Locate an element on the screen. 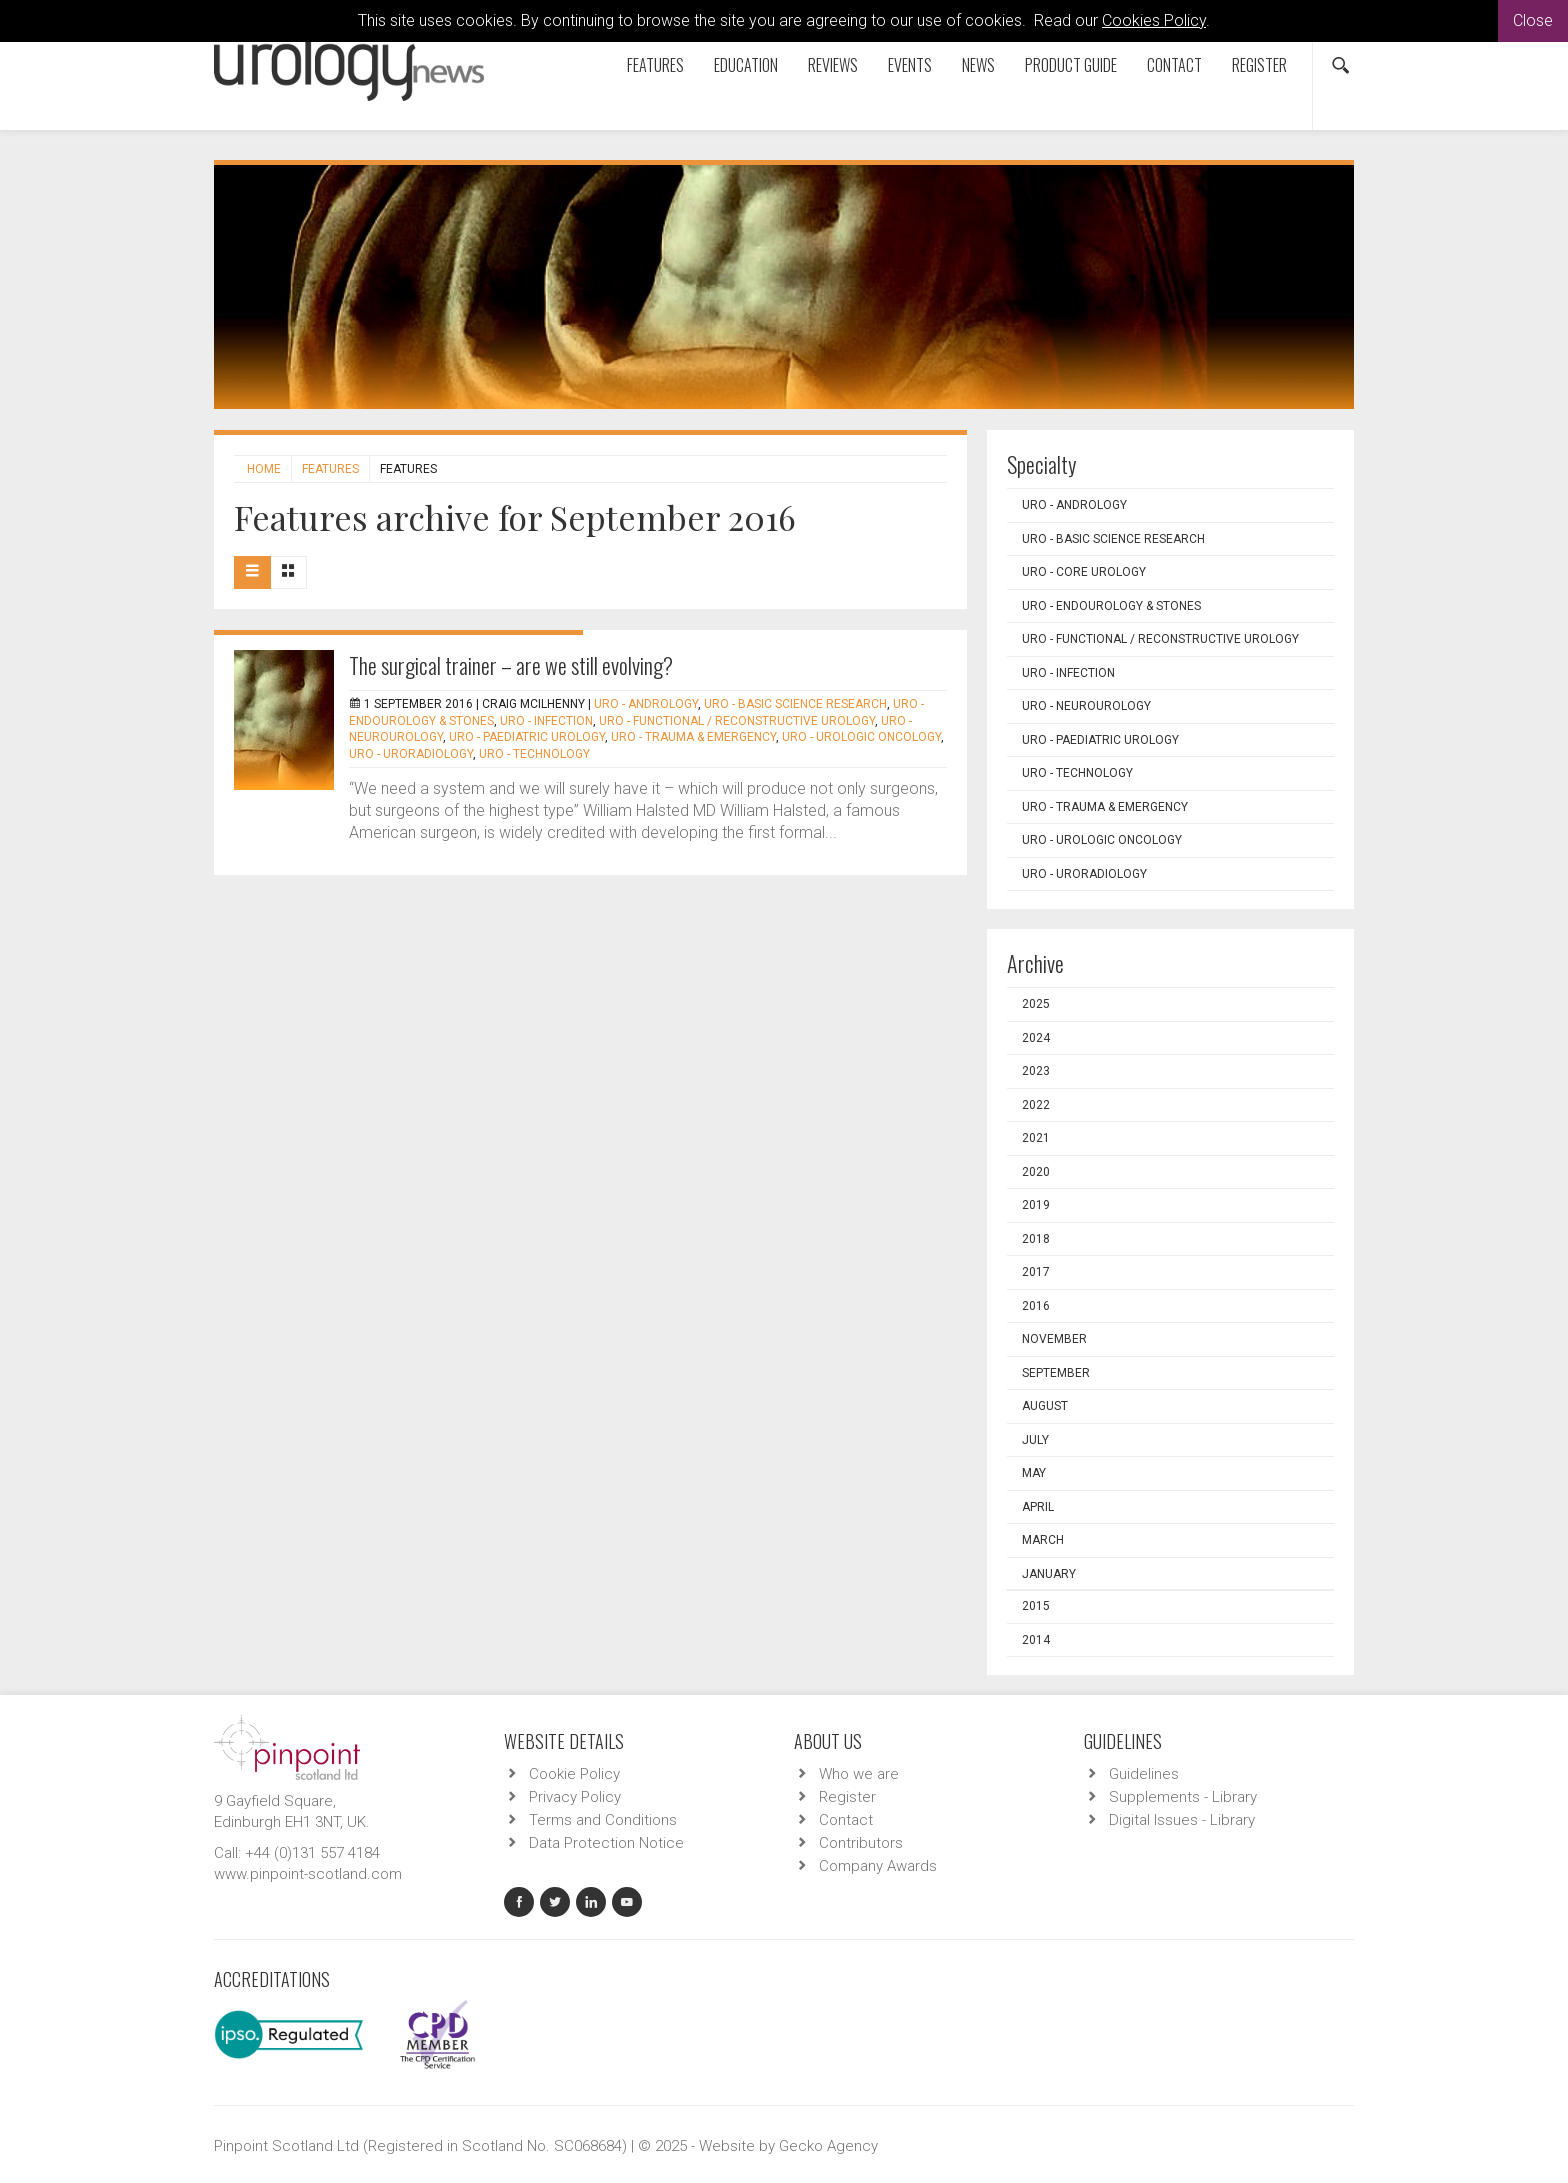 This screenshot has width=1568, height=2183. URO - Neurourology is located at coordinates (1086, 706).